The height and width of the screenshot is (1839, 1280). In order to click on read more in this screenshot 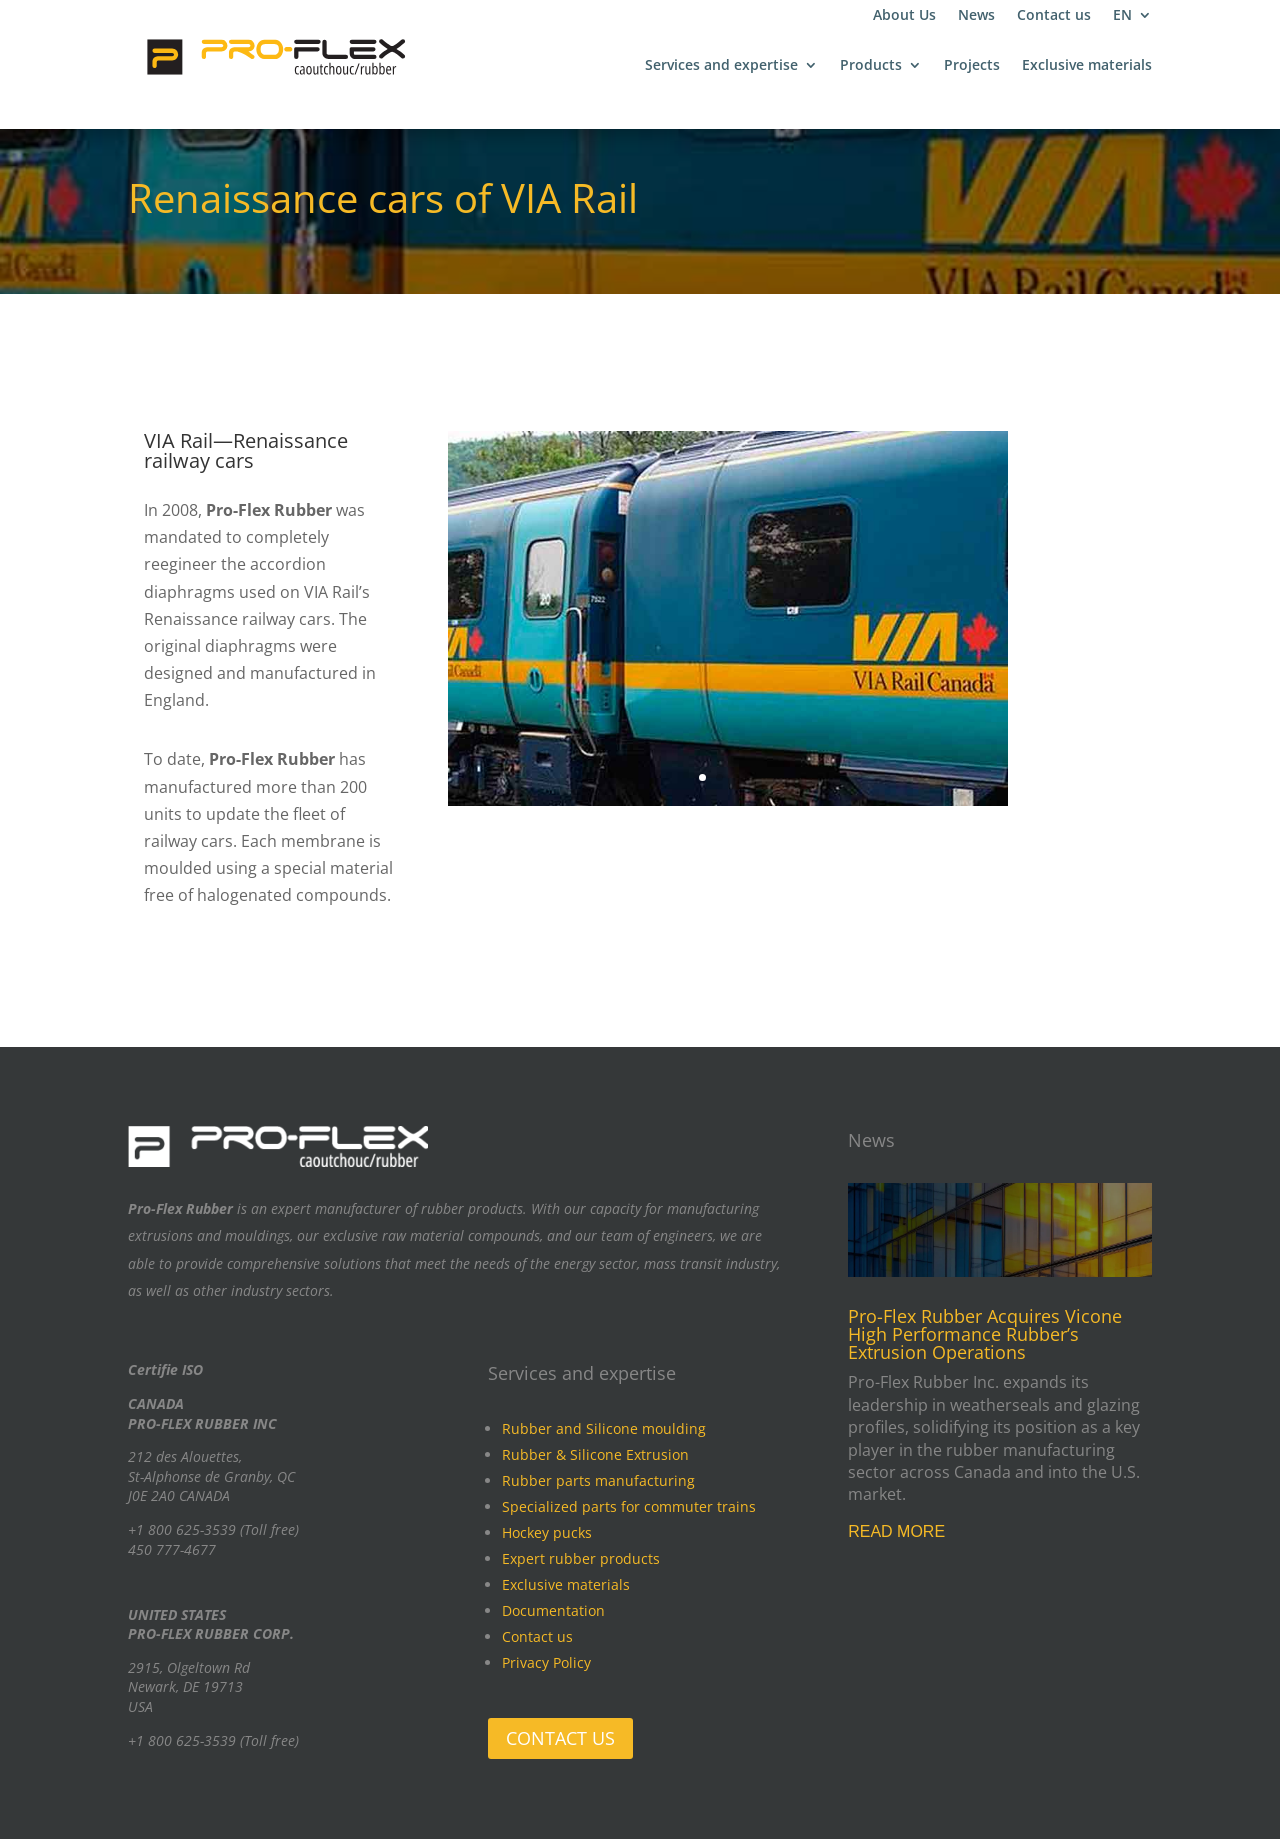, I will do `click(896, 1531)`.